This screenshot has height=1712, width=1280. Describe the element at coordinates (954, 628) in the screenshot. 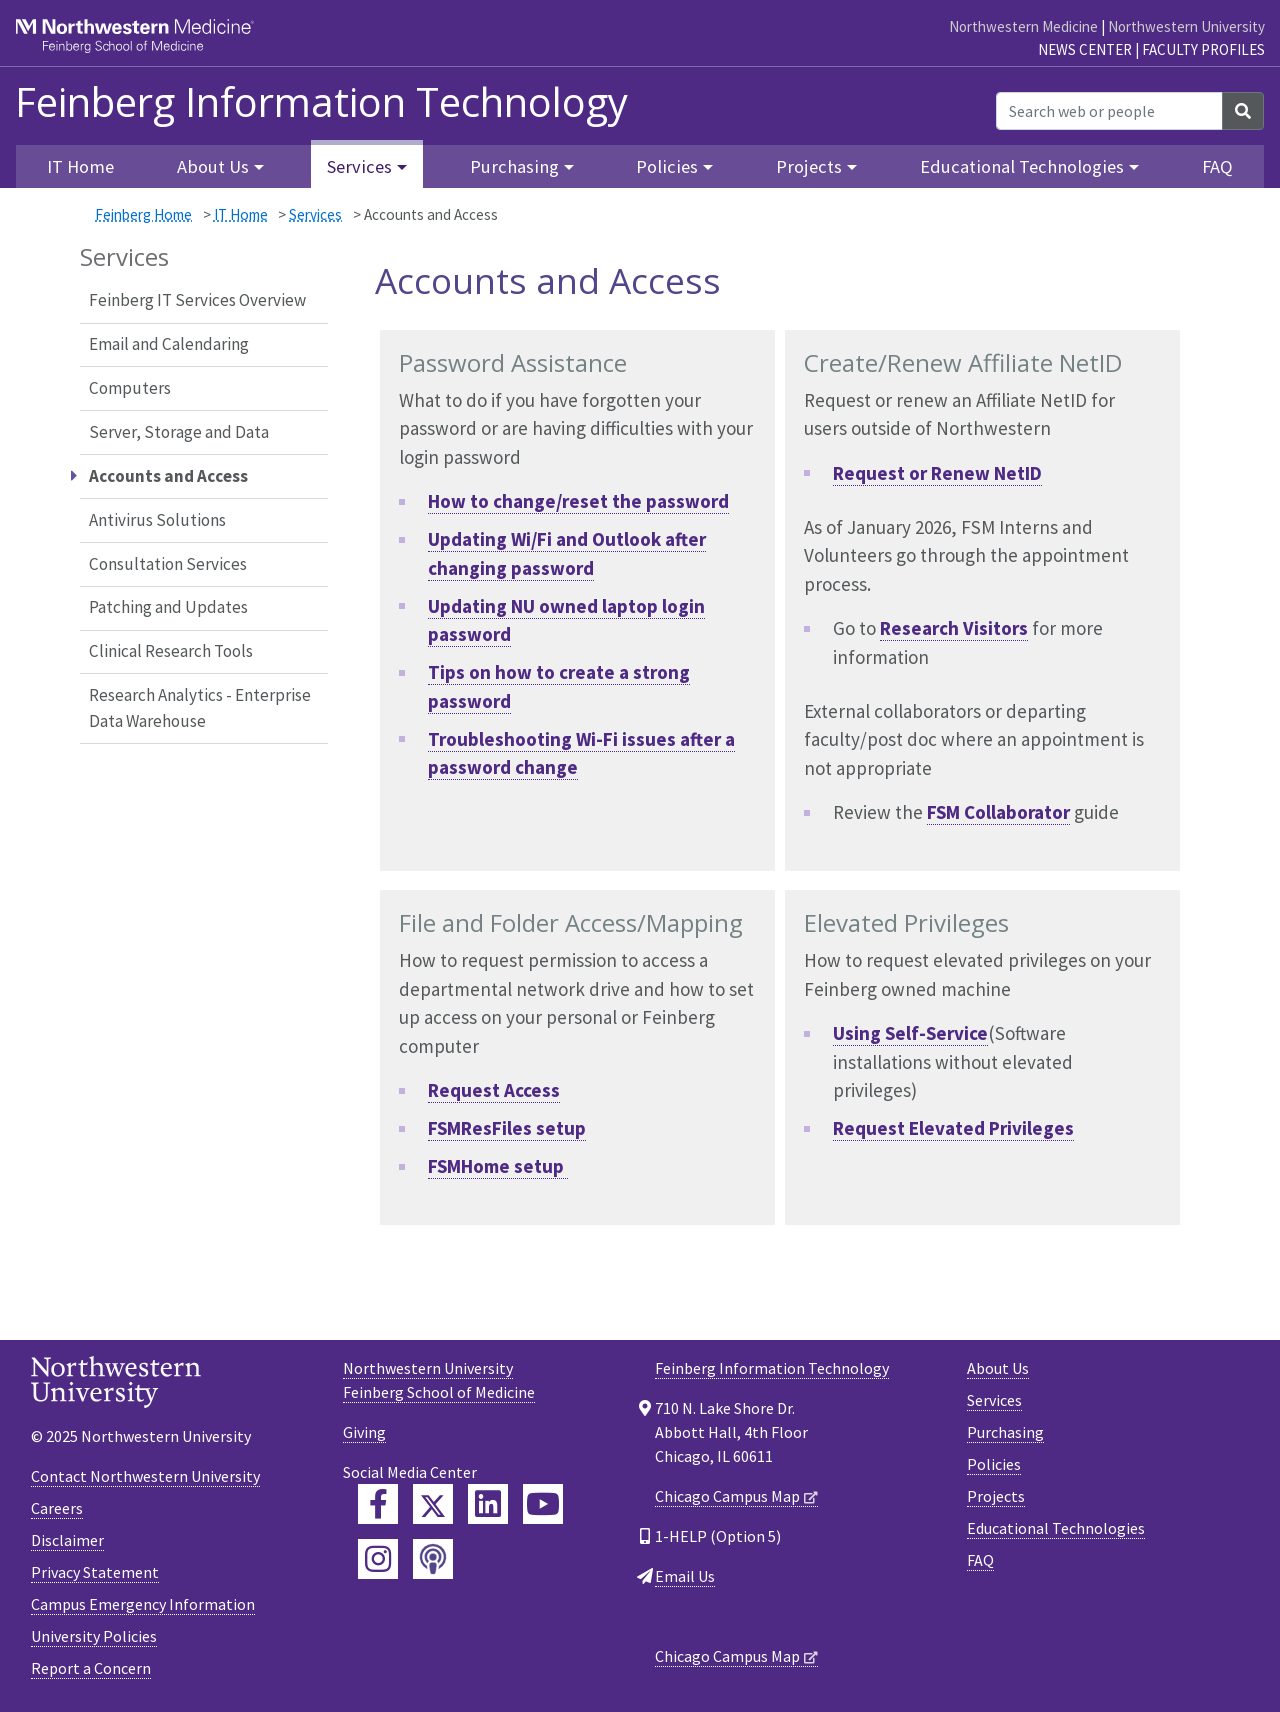

I see `Research Visitors` at that location.